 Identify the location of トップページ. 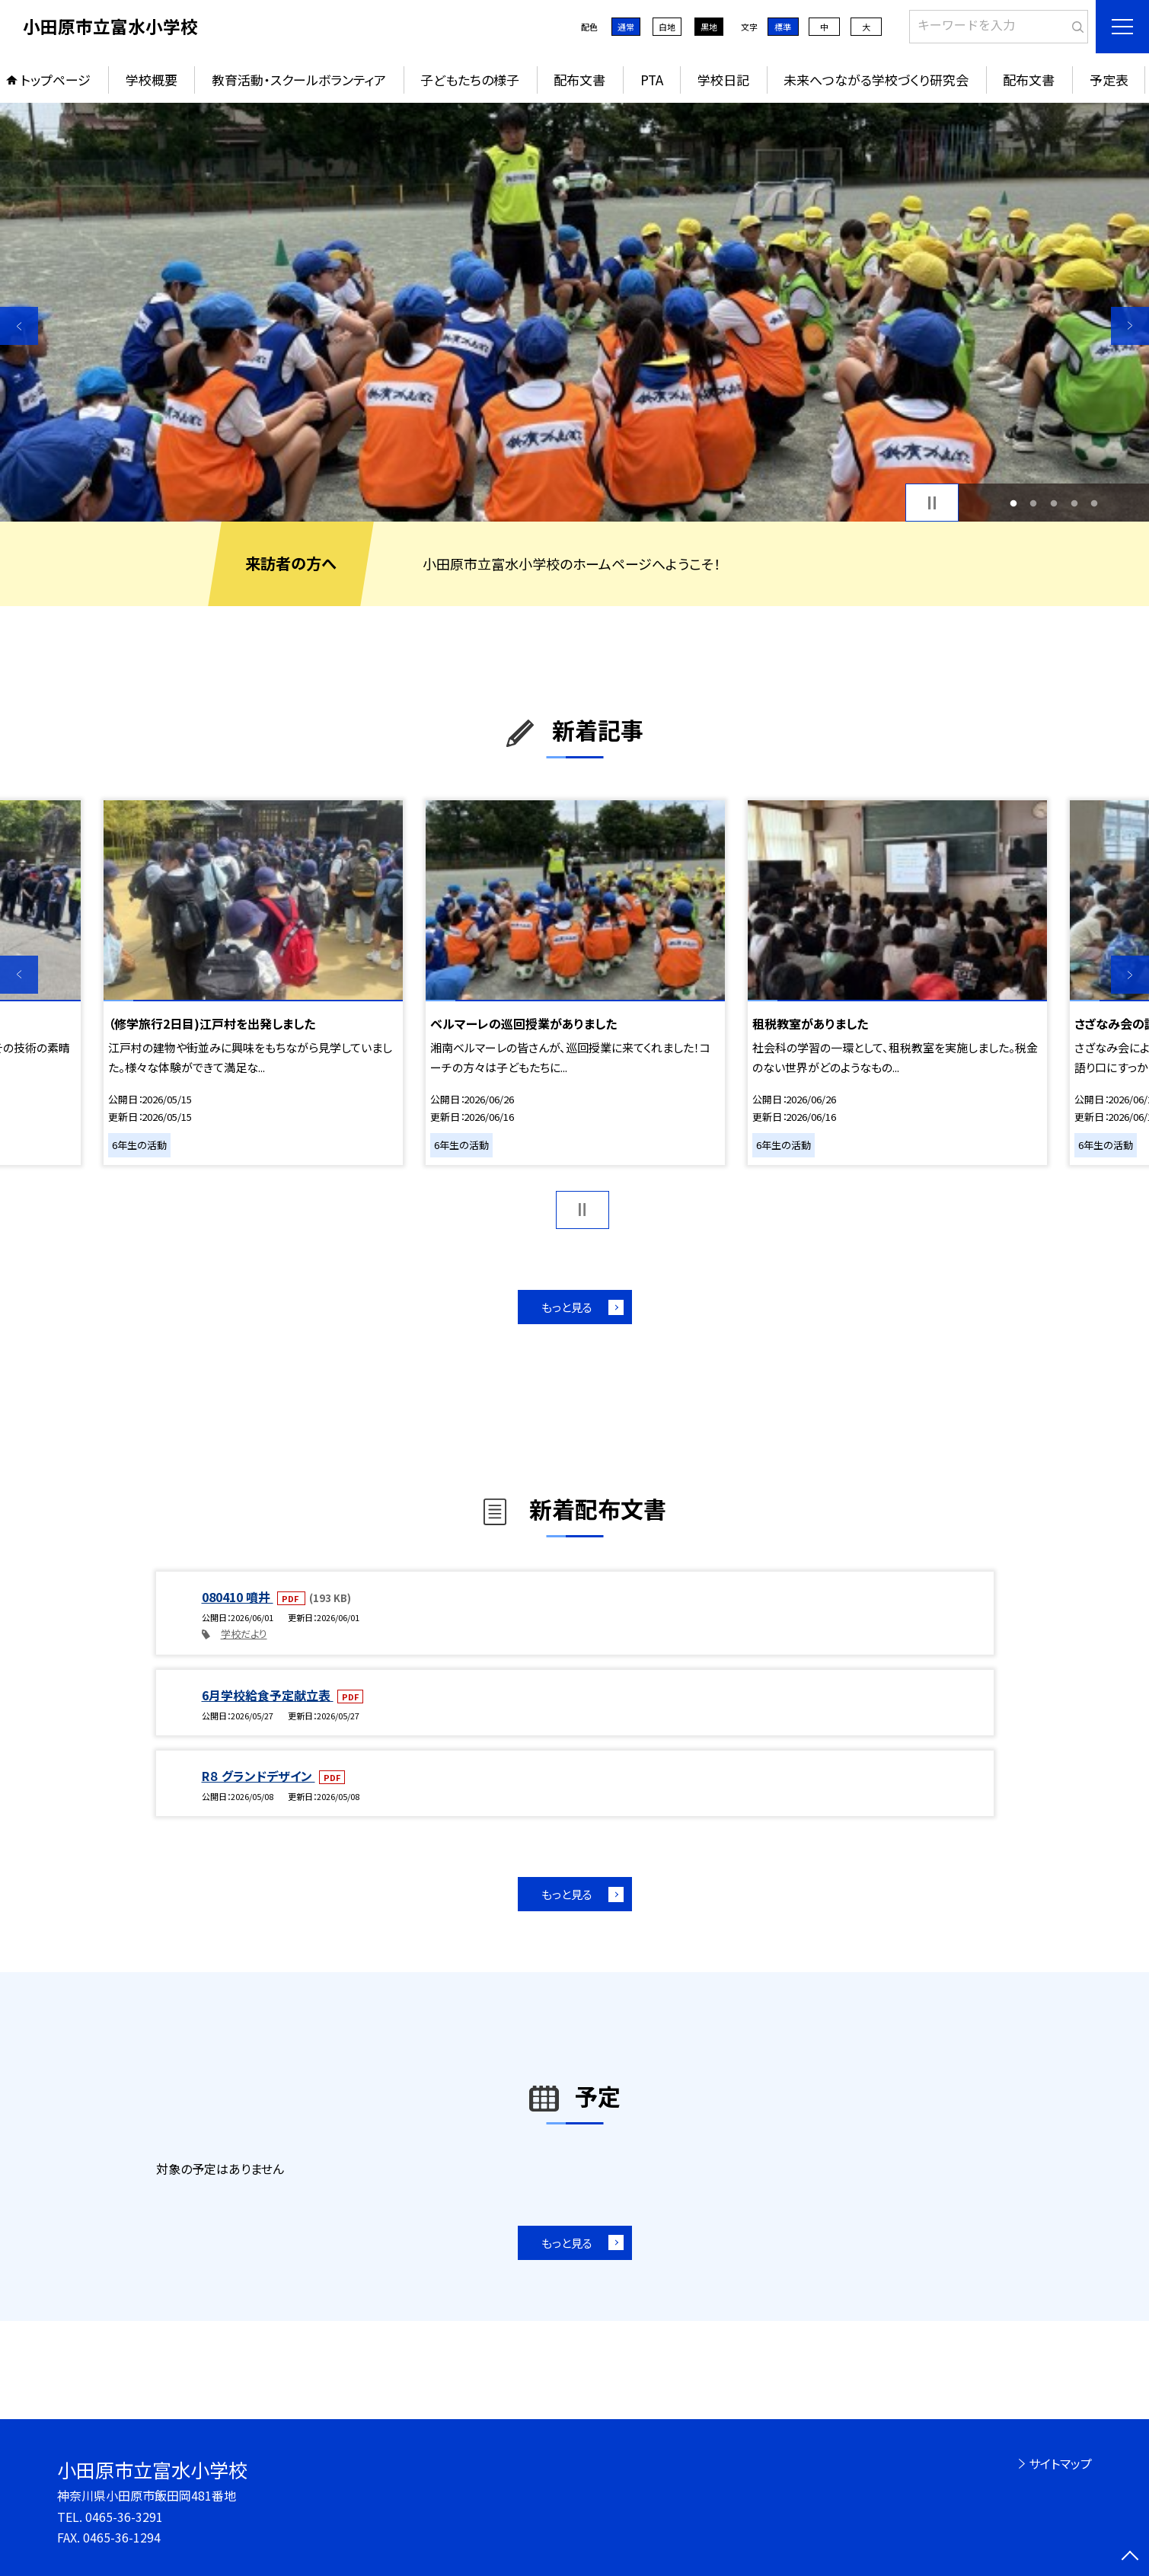
(56, 79).